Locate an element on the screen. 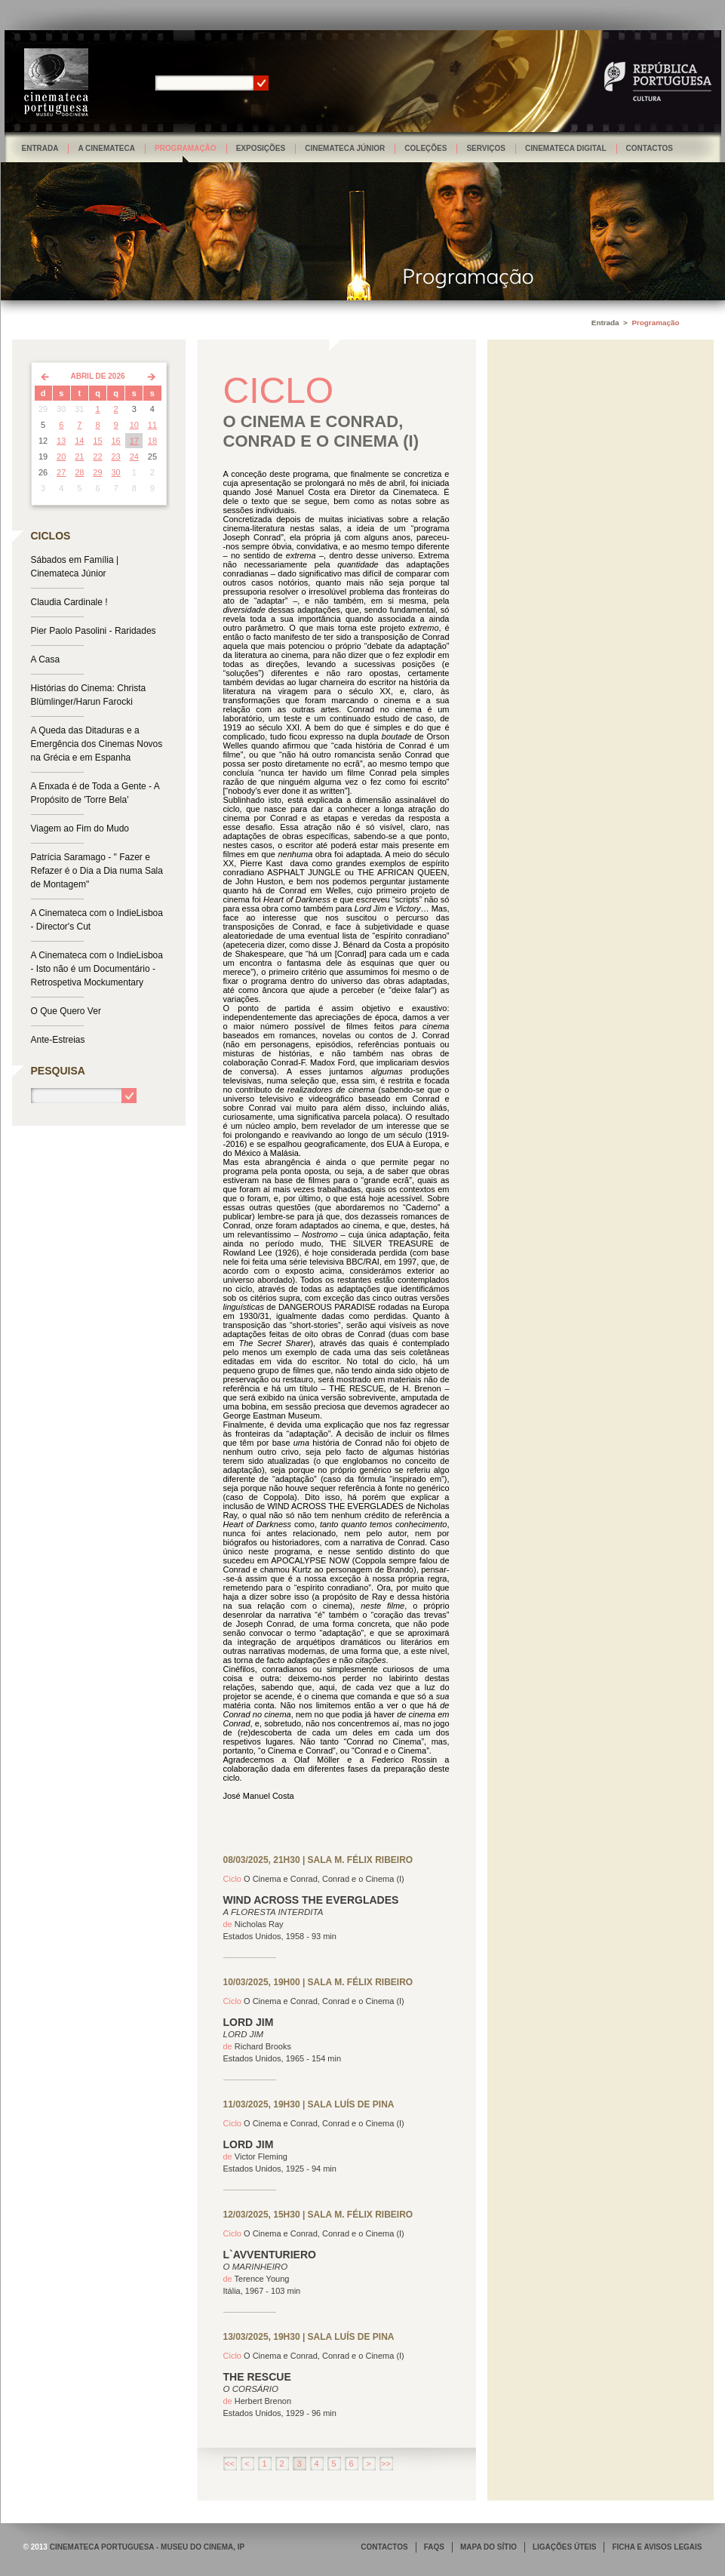 This screenshot has width=725, height=2576. 22 is located at coordinates (97, 456).